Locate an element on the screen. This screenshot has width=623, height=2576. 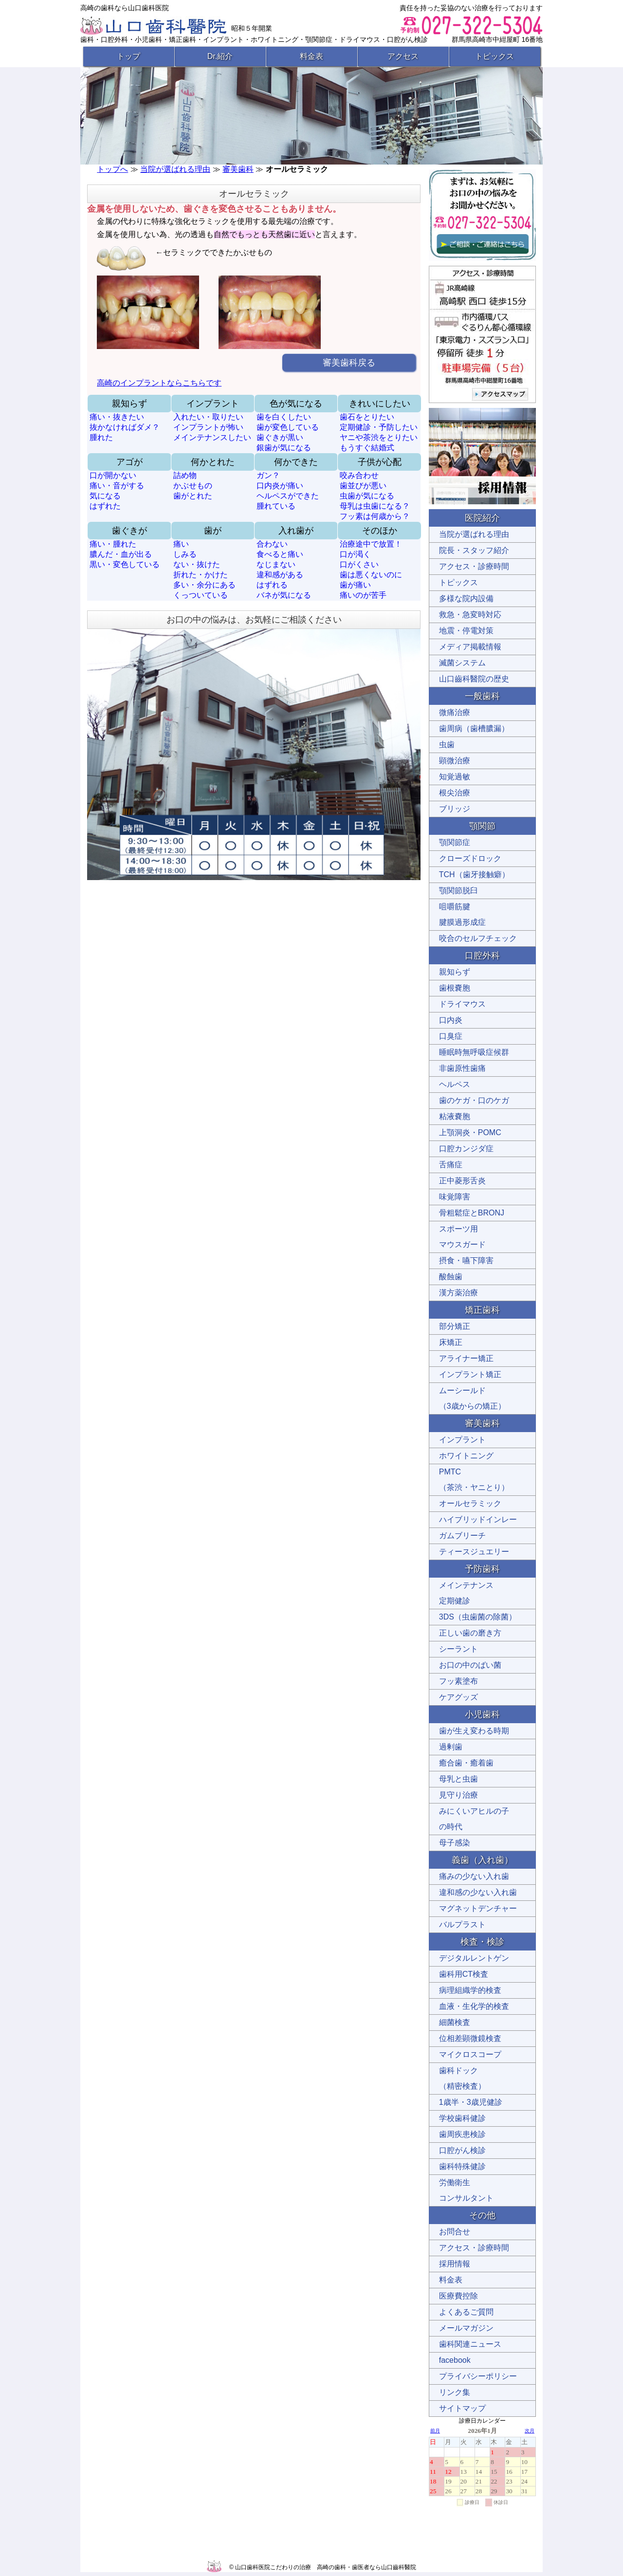
リンク集 is located at coordinates (454, 2392).